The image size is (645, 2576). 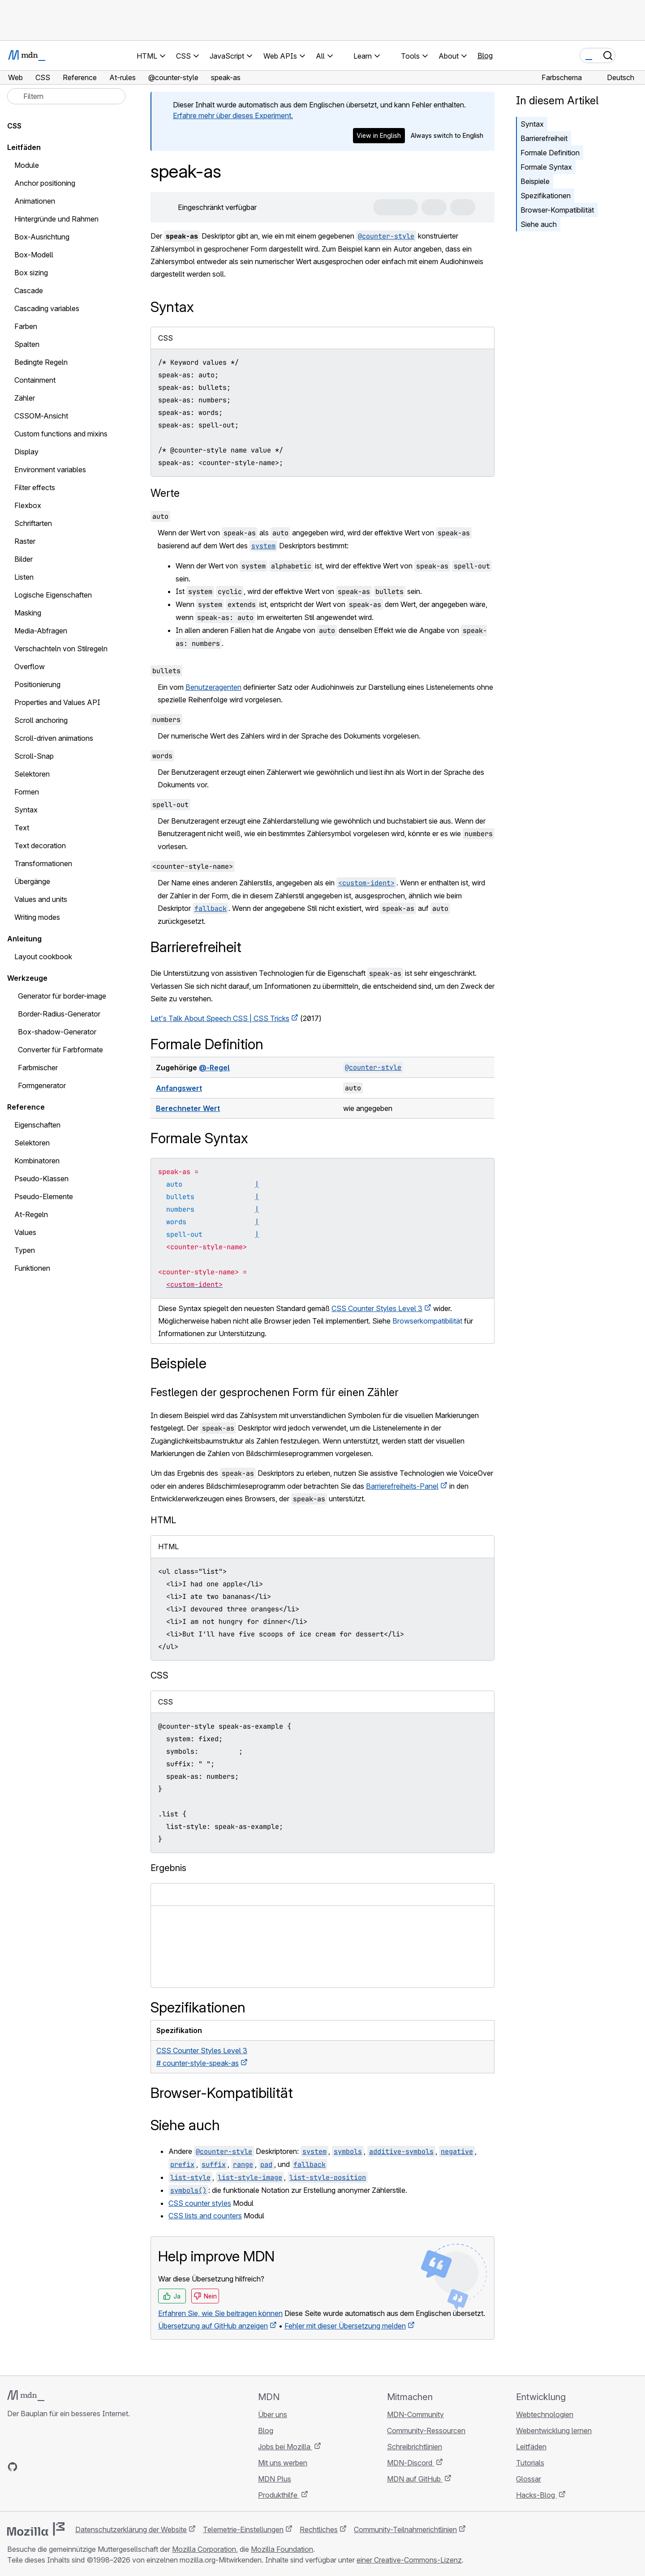 I want to click on Syntax, so click(x=532, y=124).